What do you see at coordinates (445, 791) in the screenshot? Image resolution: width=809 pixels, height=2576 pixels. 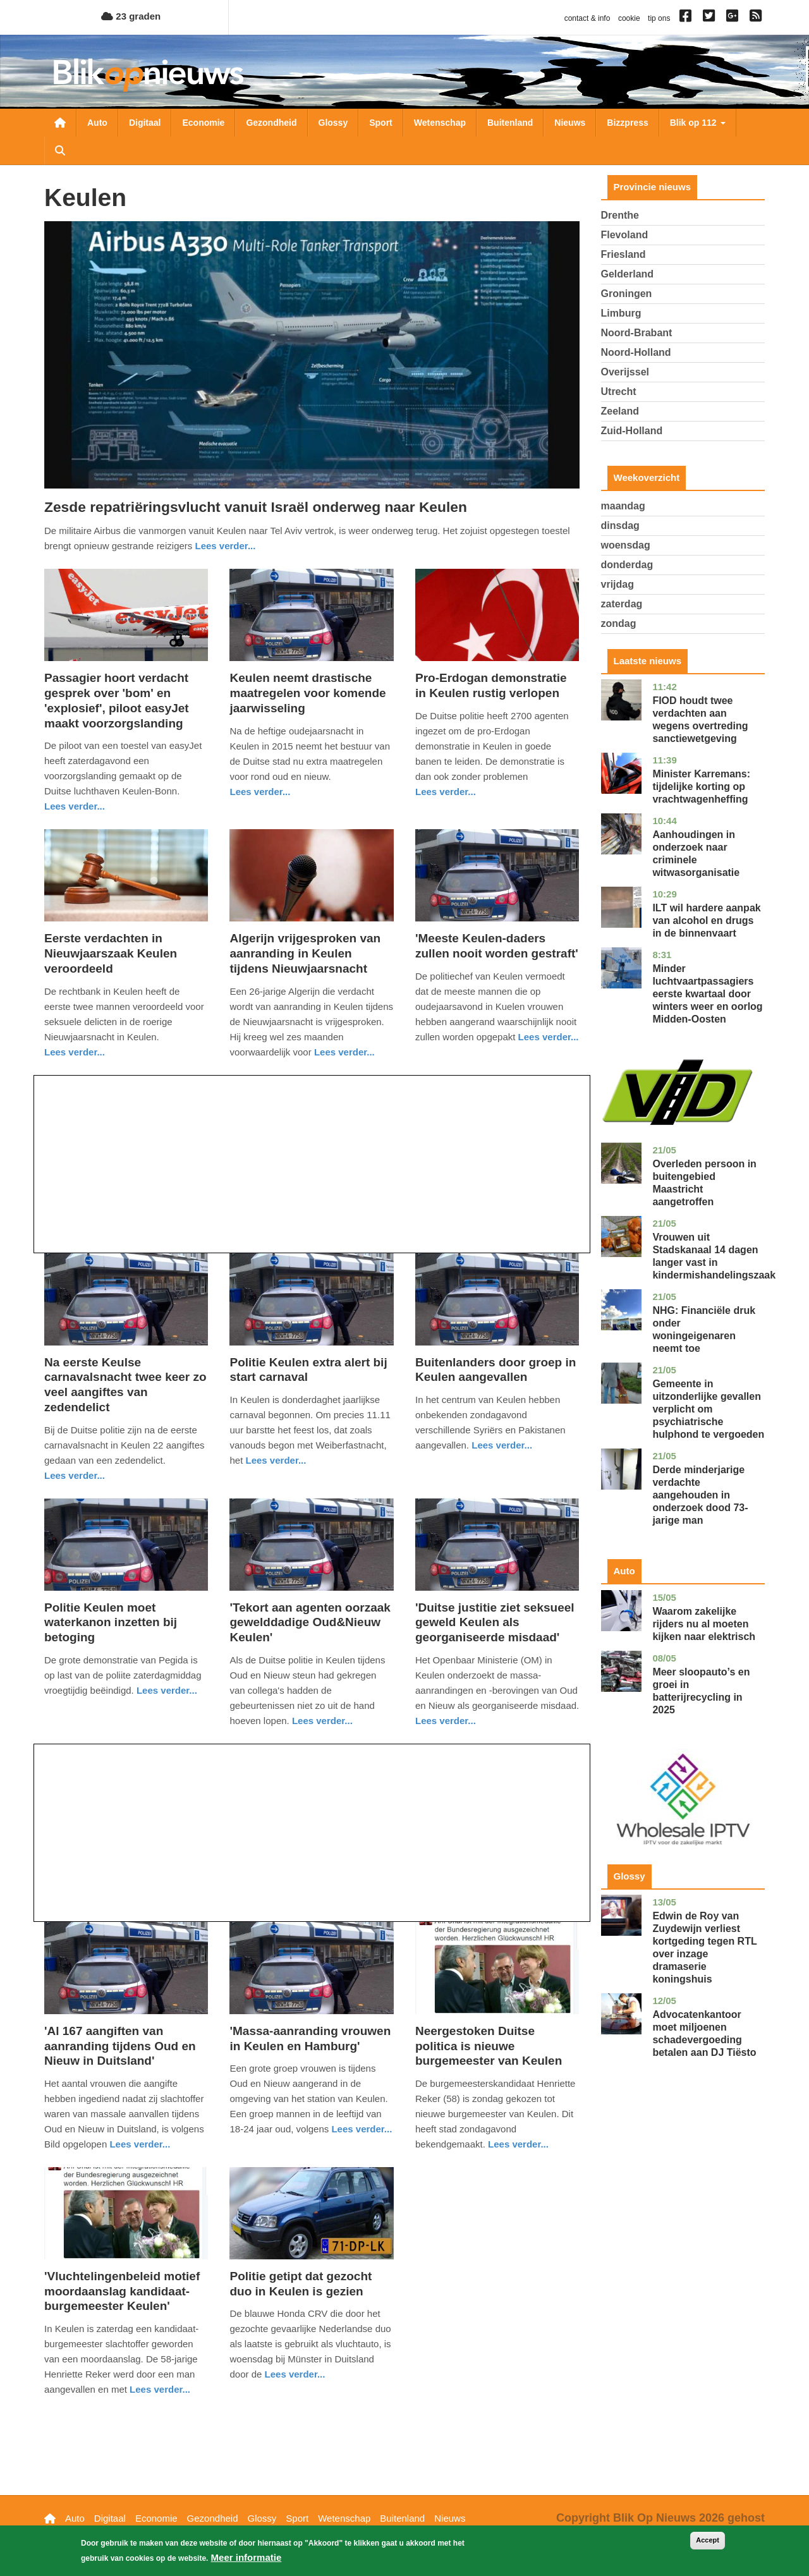 I see `Lees verder... [Read more about Pro-Erdogan demonstratie in Keulen rustig verlopen]` at bounding box center [445, 791].